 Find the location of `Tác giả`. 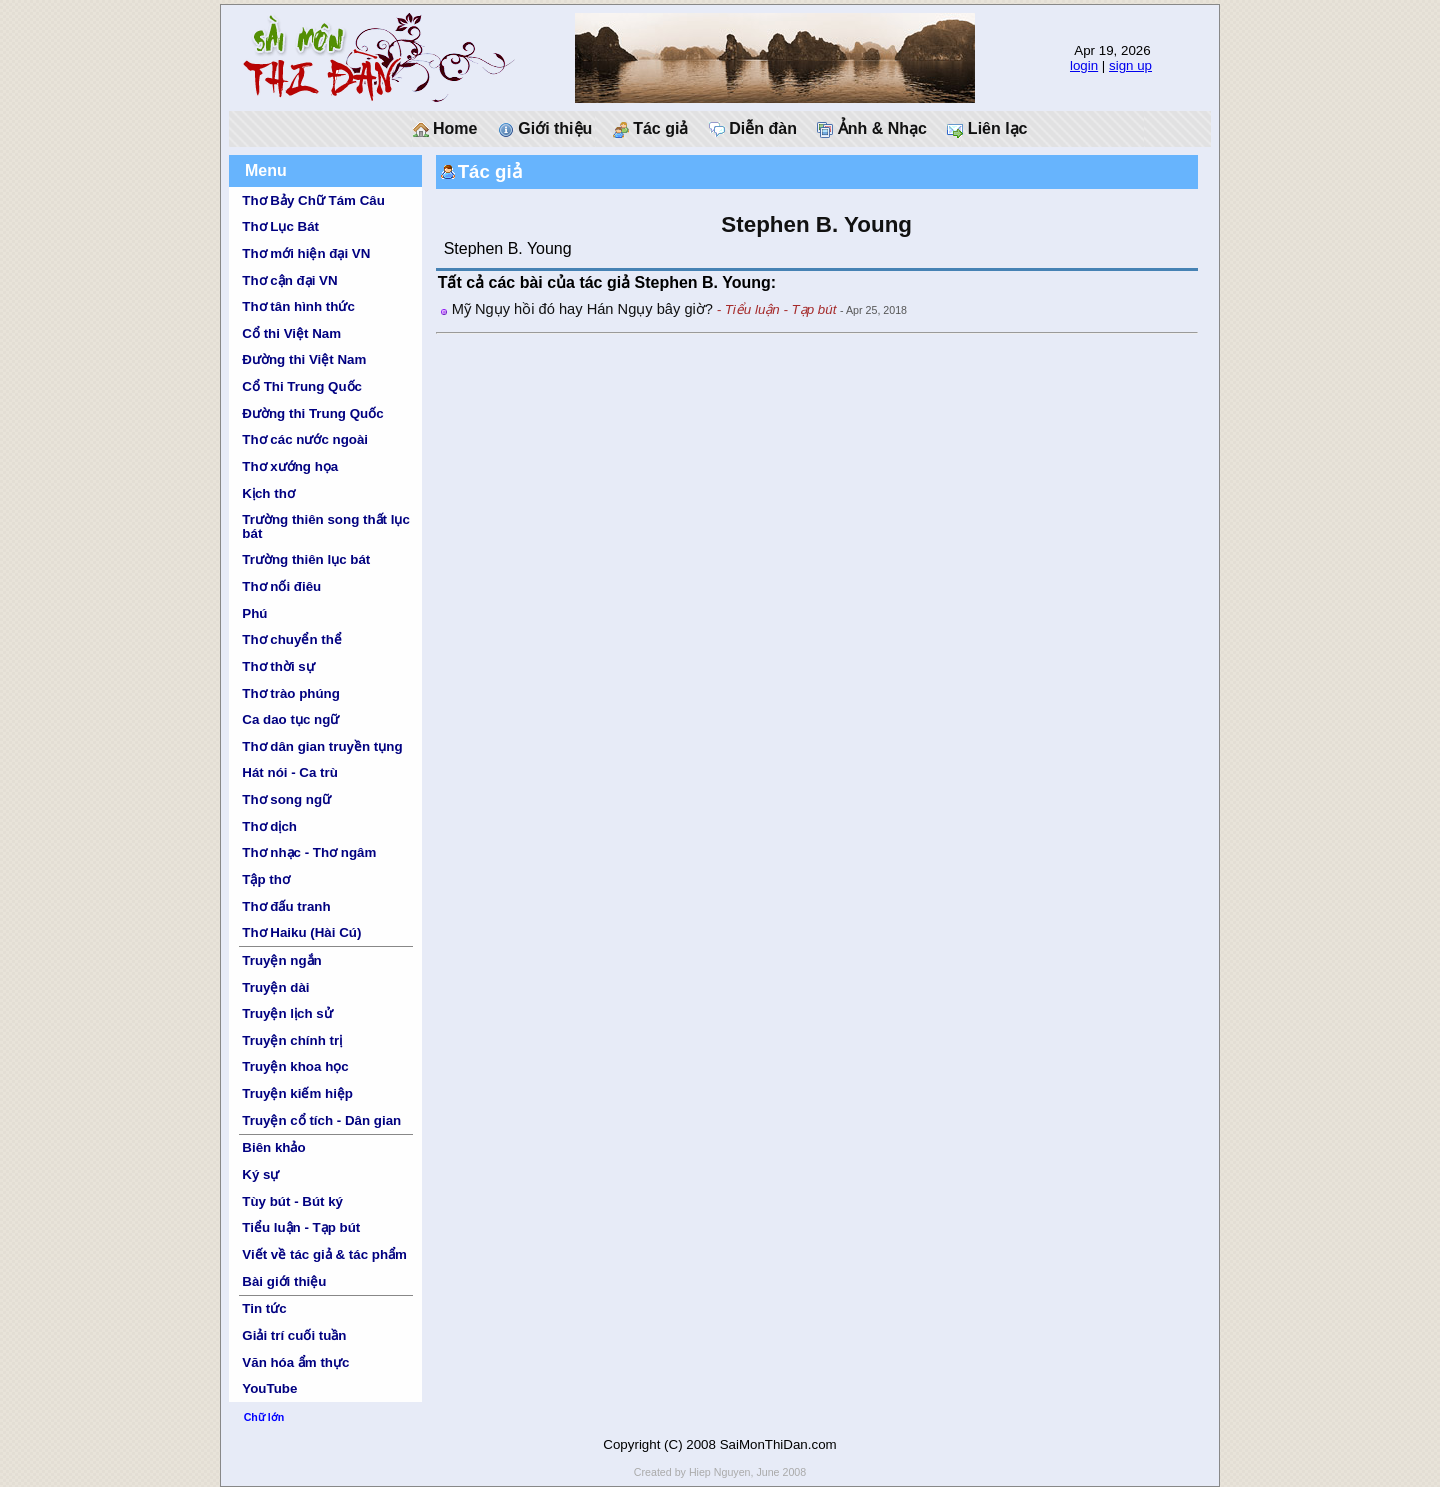

Tác giả is located at coordinates (651, 129).